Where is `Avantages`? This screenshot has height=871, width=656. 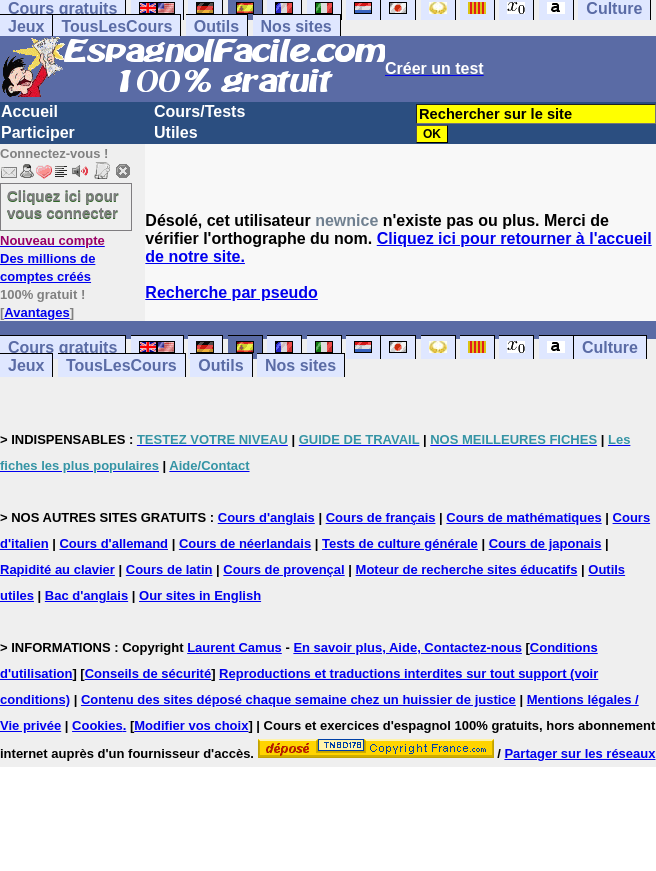
Avantages is located at coordinates (36, 312).